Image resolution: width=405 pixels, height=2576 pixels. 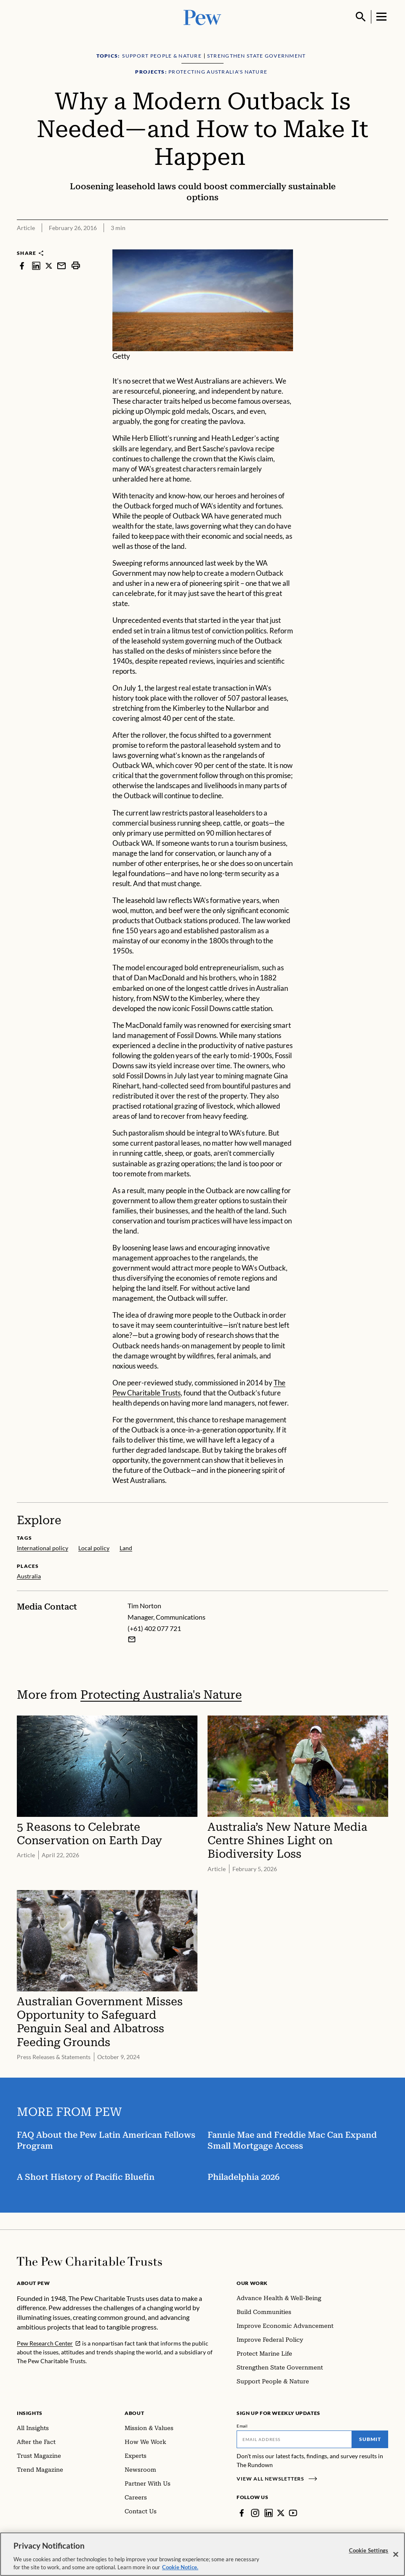 I want to click on [Instagram], so click(x=255, y=2513).